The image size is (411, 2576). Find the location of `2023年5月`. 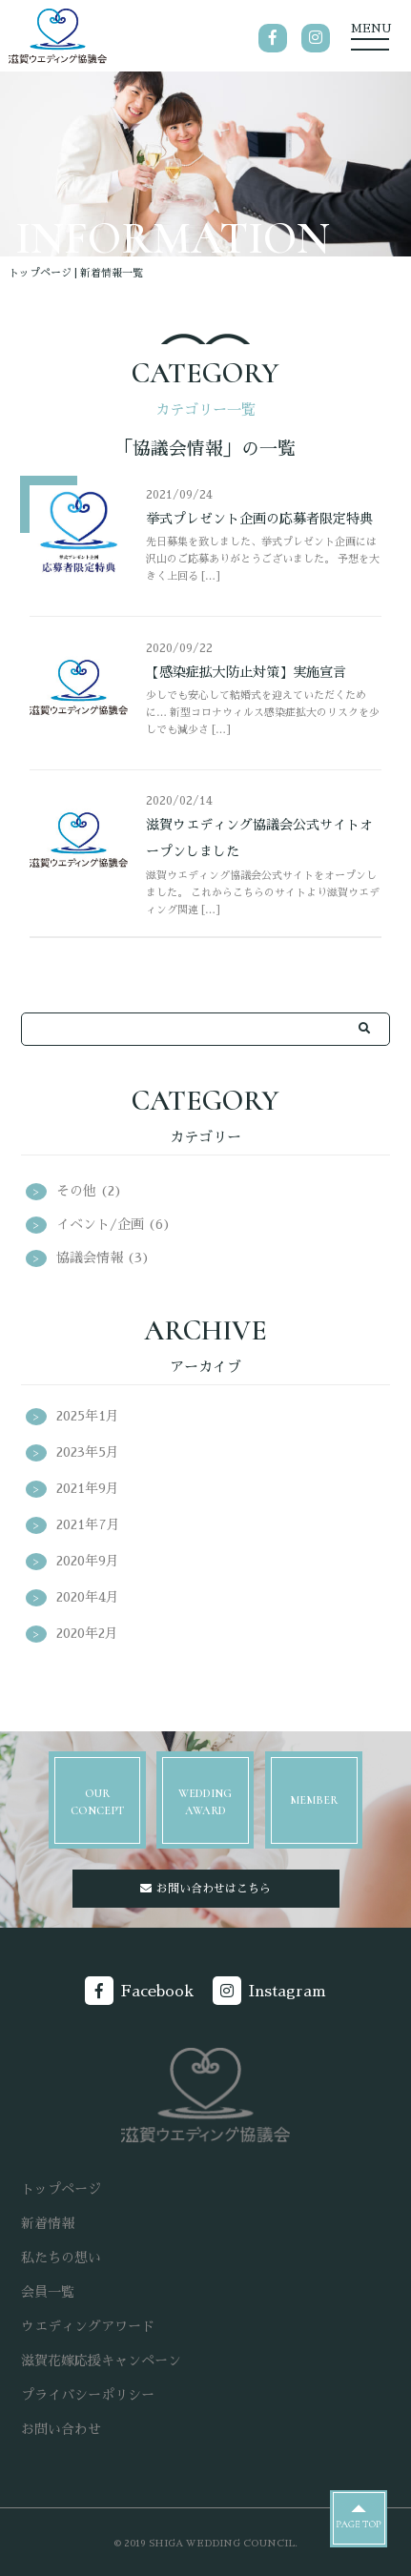

2023年5月 is located at coordinates (87, 1452).